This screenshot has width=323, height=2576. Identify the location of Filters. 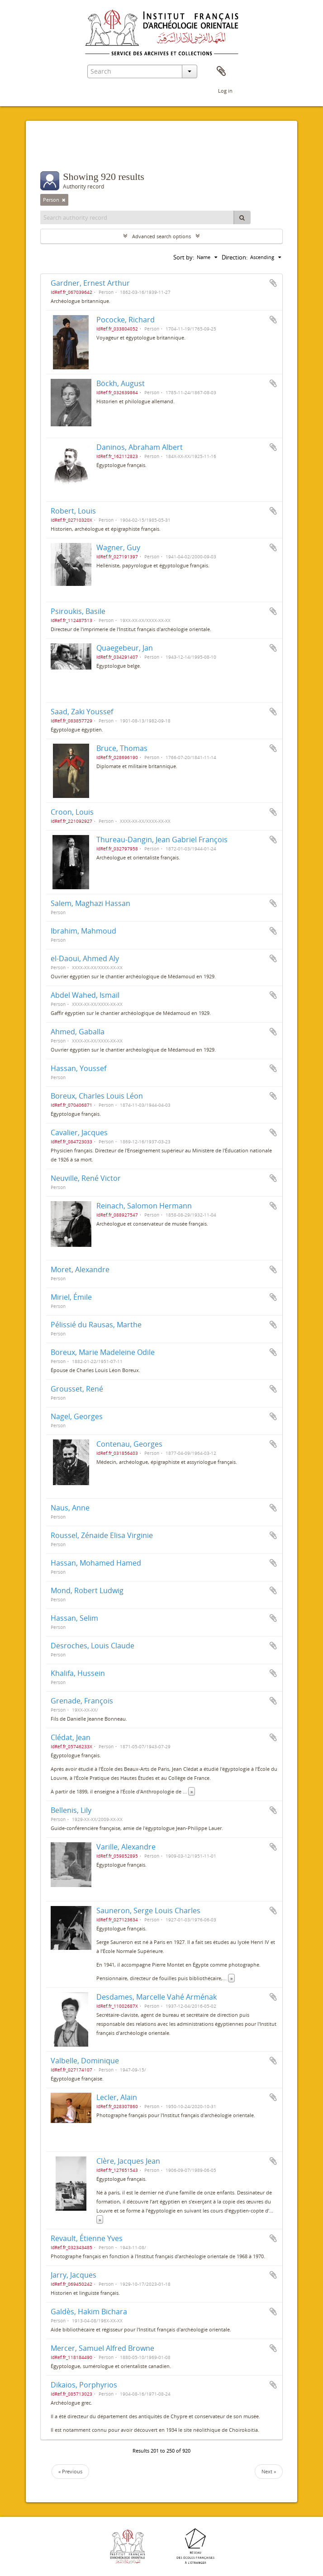
(62, 153).